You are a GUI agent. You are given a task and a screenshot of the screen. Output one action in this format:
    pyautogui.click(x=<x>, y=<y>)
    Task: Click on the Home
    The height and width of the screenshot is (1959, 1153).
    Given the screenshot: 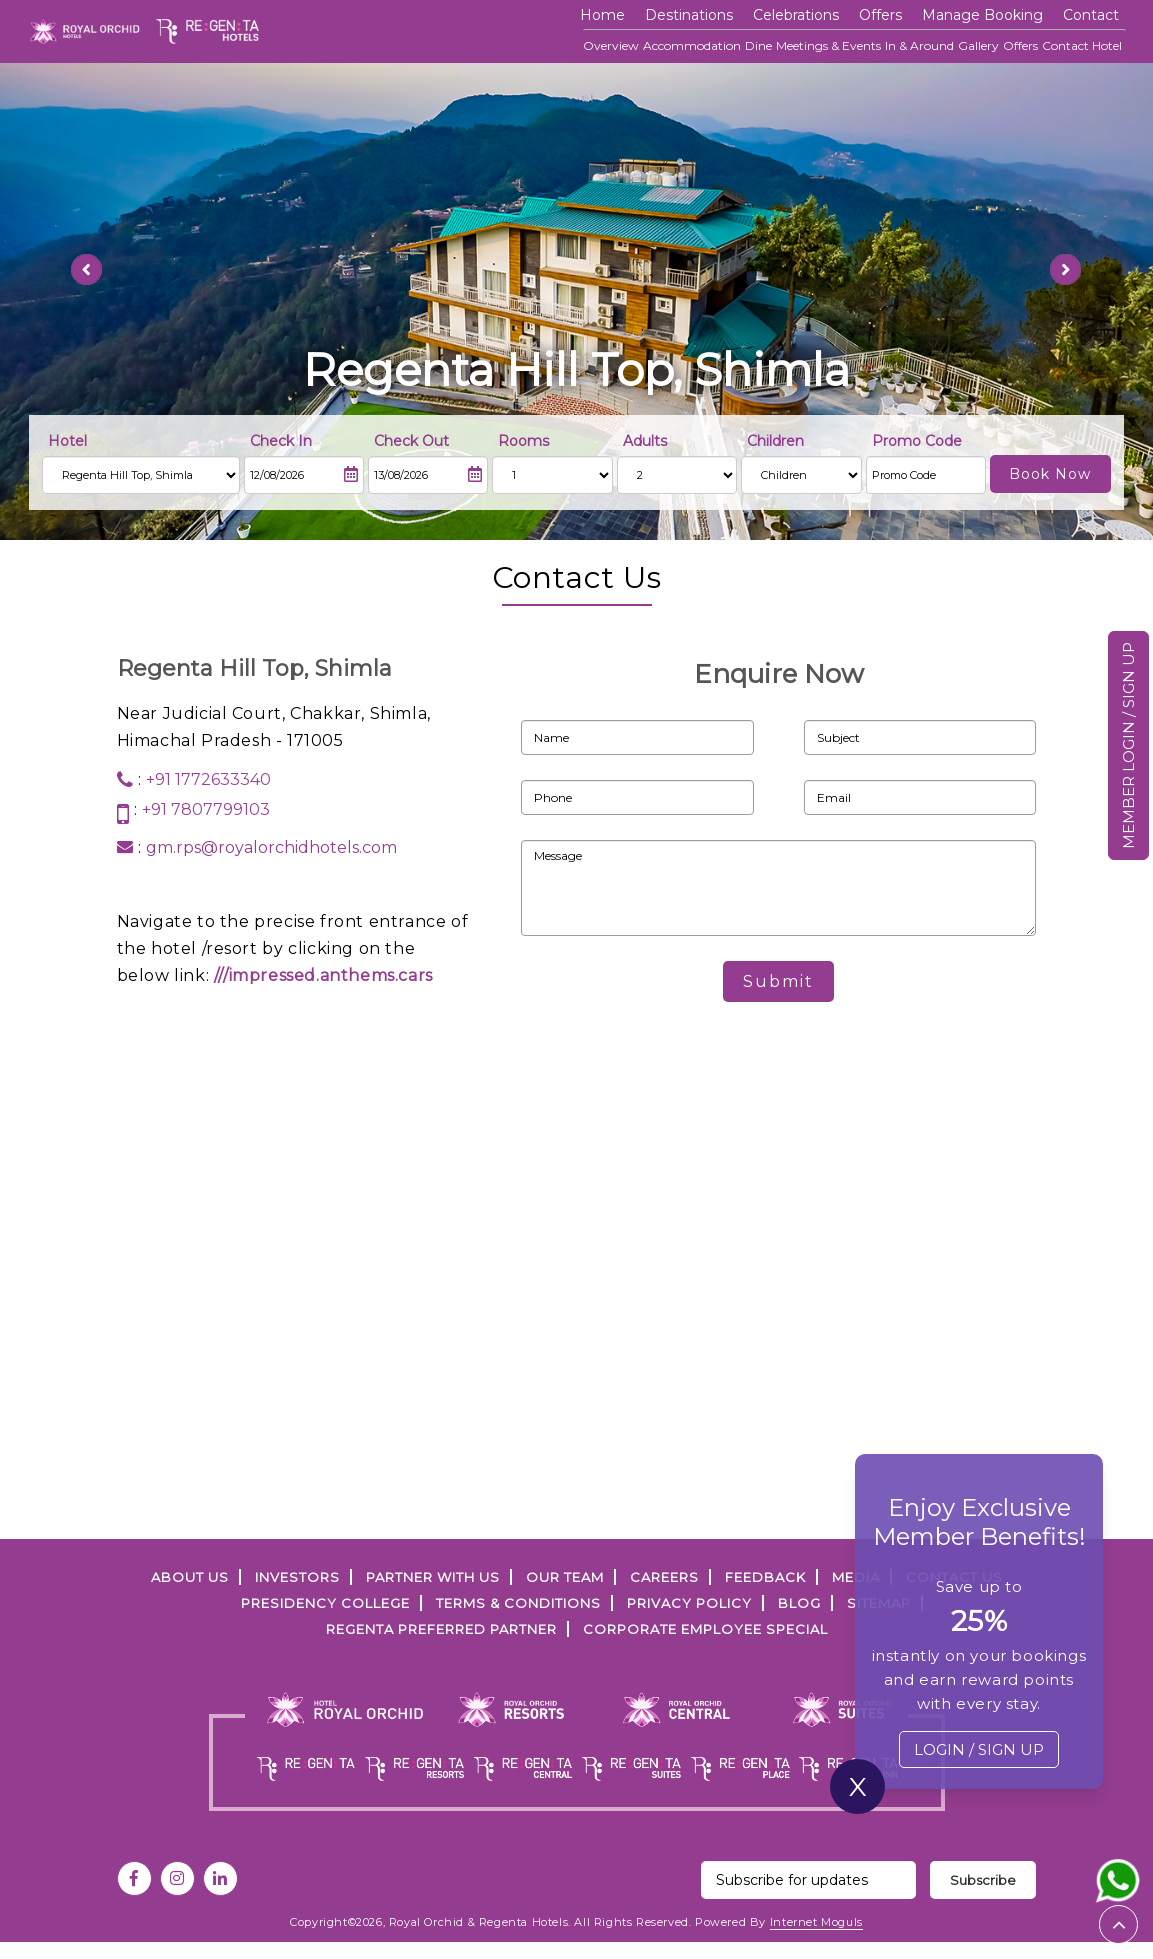 What is the action you would take?
    pyautogui.click(x=602, y=15)
    